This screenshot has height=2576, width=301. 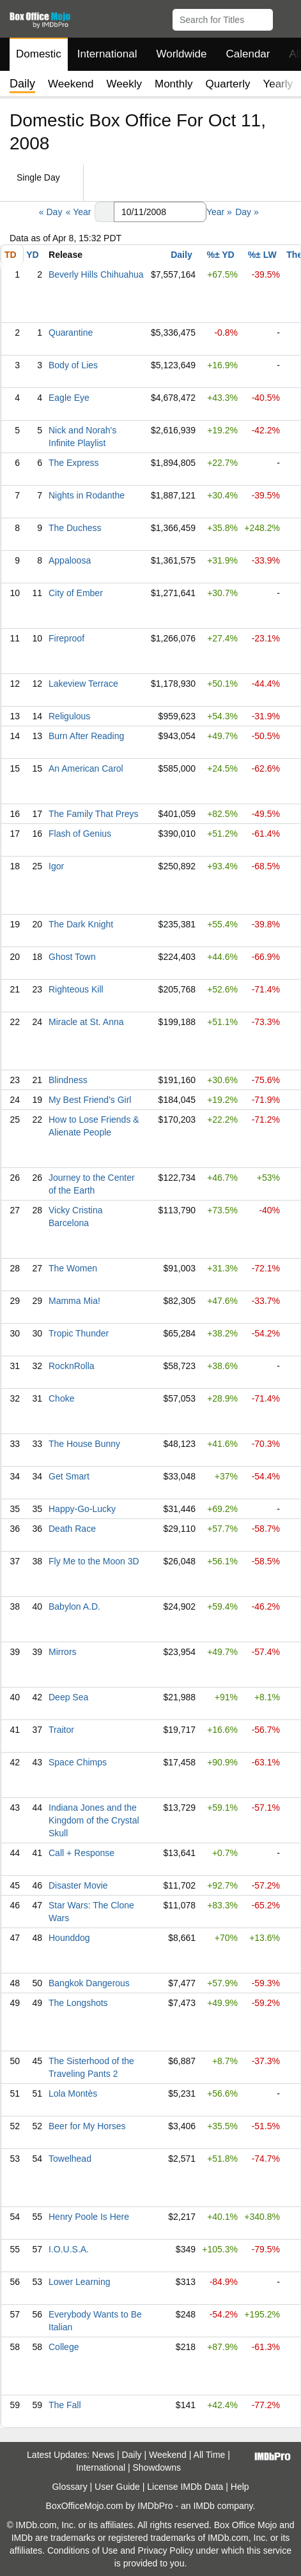 What do you see at coordinates (174, 84) in the screenshot?
I see `Monthly` at bounding box center [174, 84].